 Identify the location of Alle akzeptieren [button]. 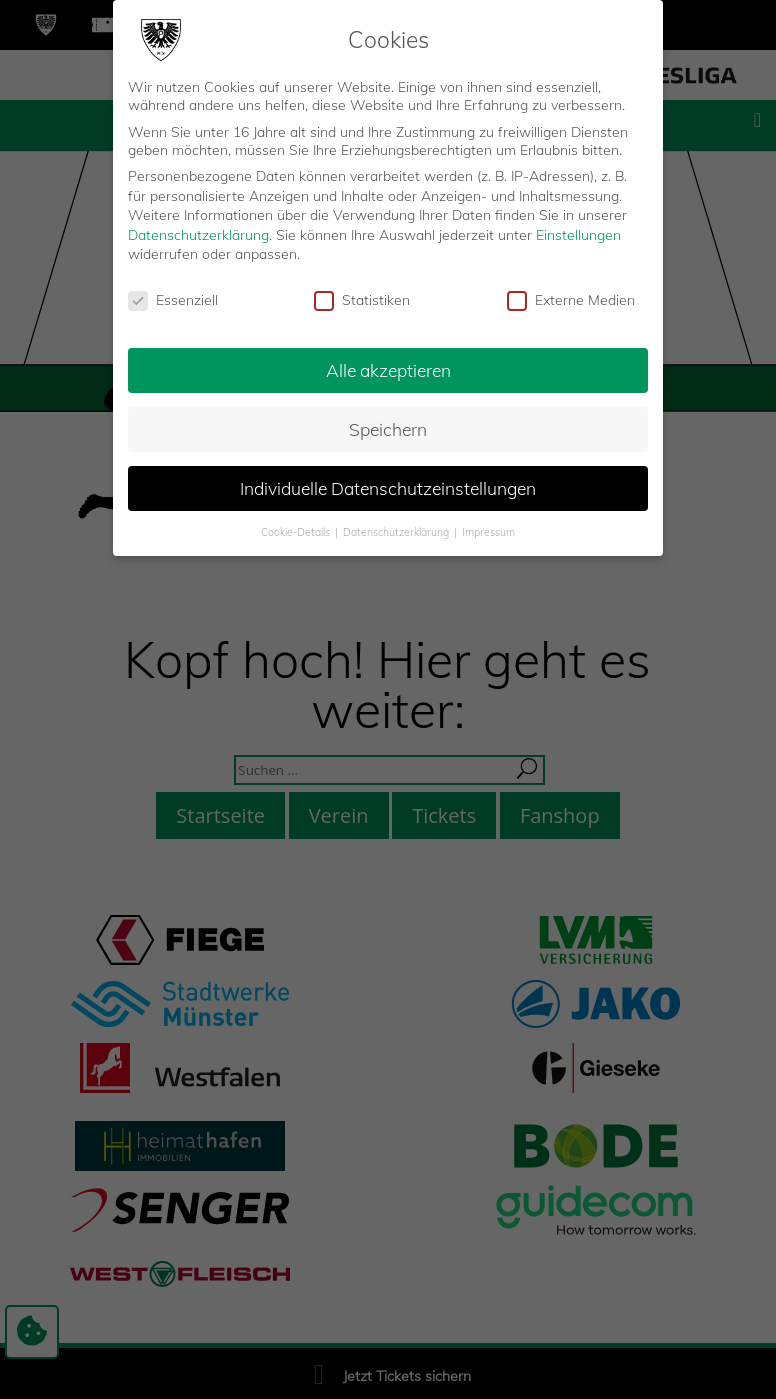
(388, 370).